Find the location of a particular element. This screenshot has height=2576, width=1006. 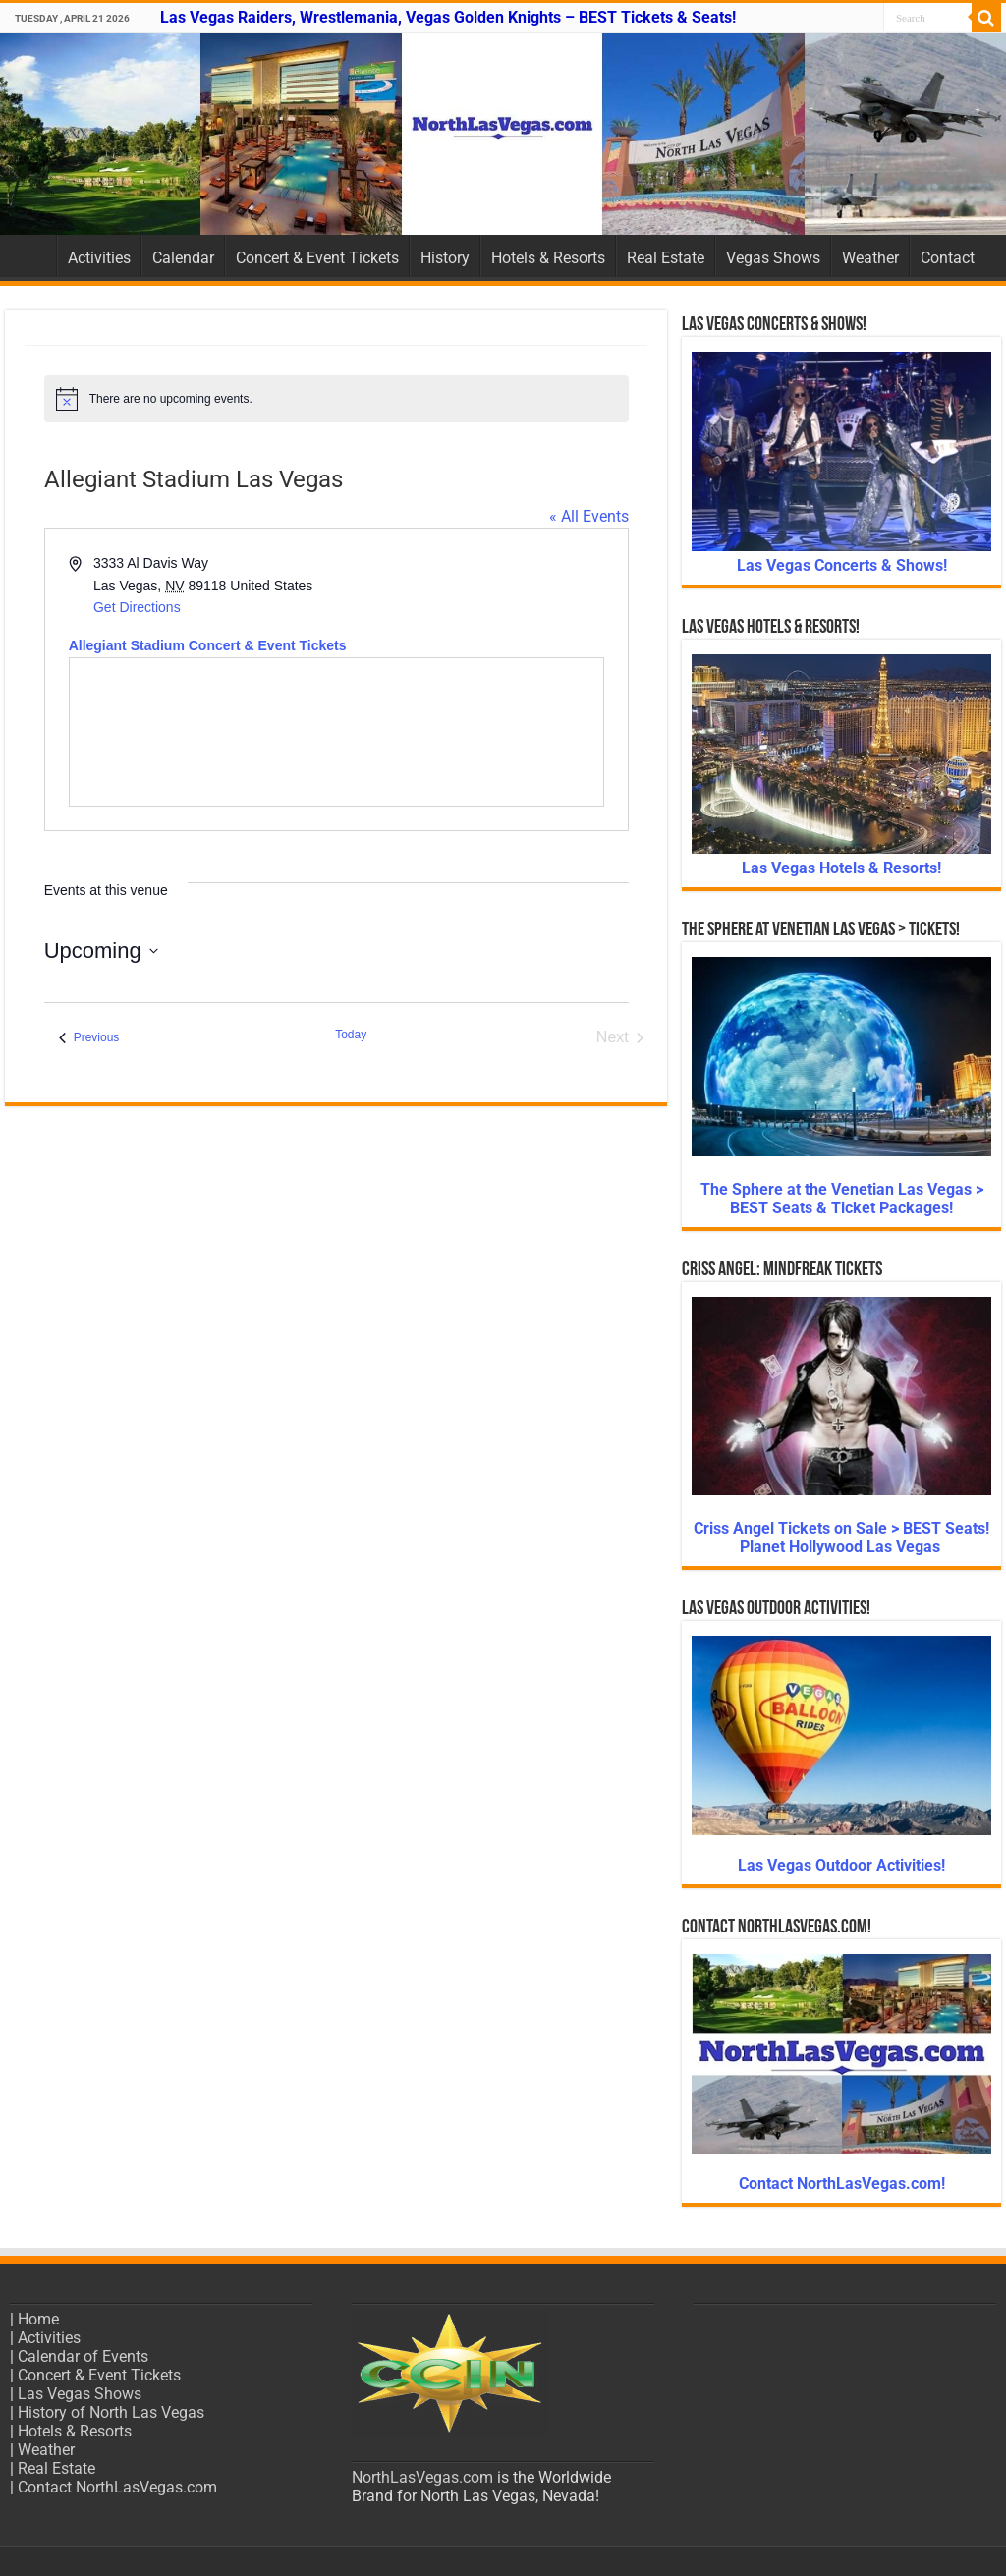

Concert & Event Tickets is located at coordinates (317, 258).